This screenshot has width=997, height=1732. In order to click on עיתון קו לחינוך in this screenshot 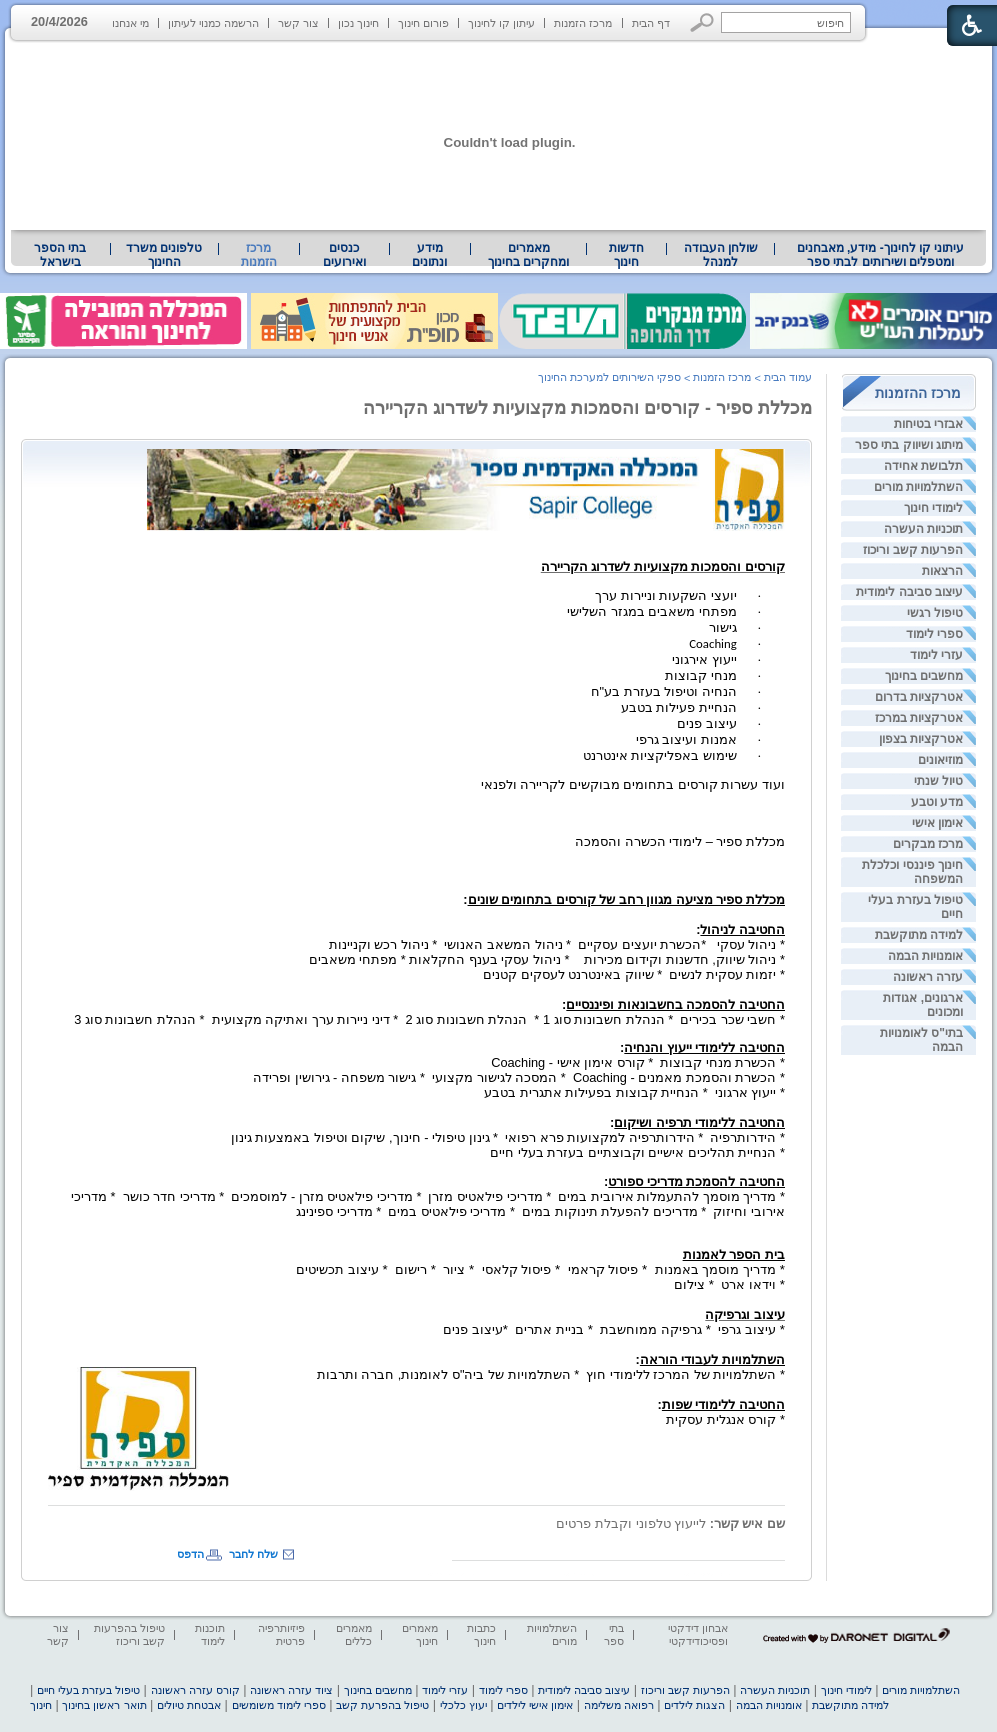, I will do `click(501, 23)`.